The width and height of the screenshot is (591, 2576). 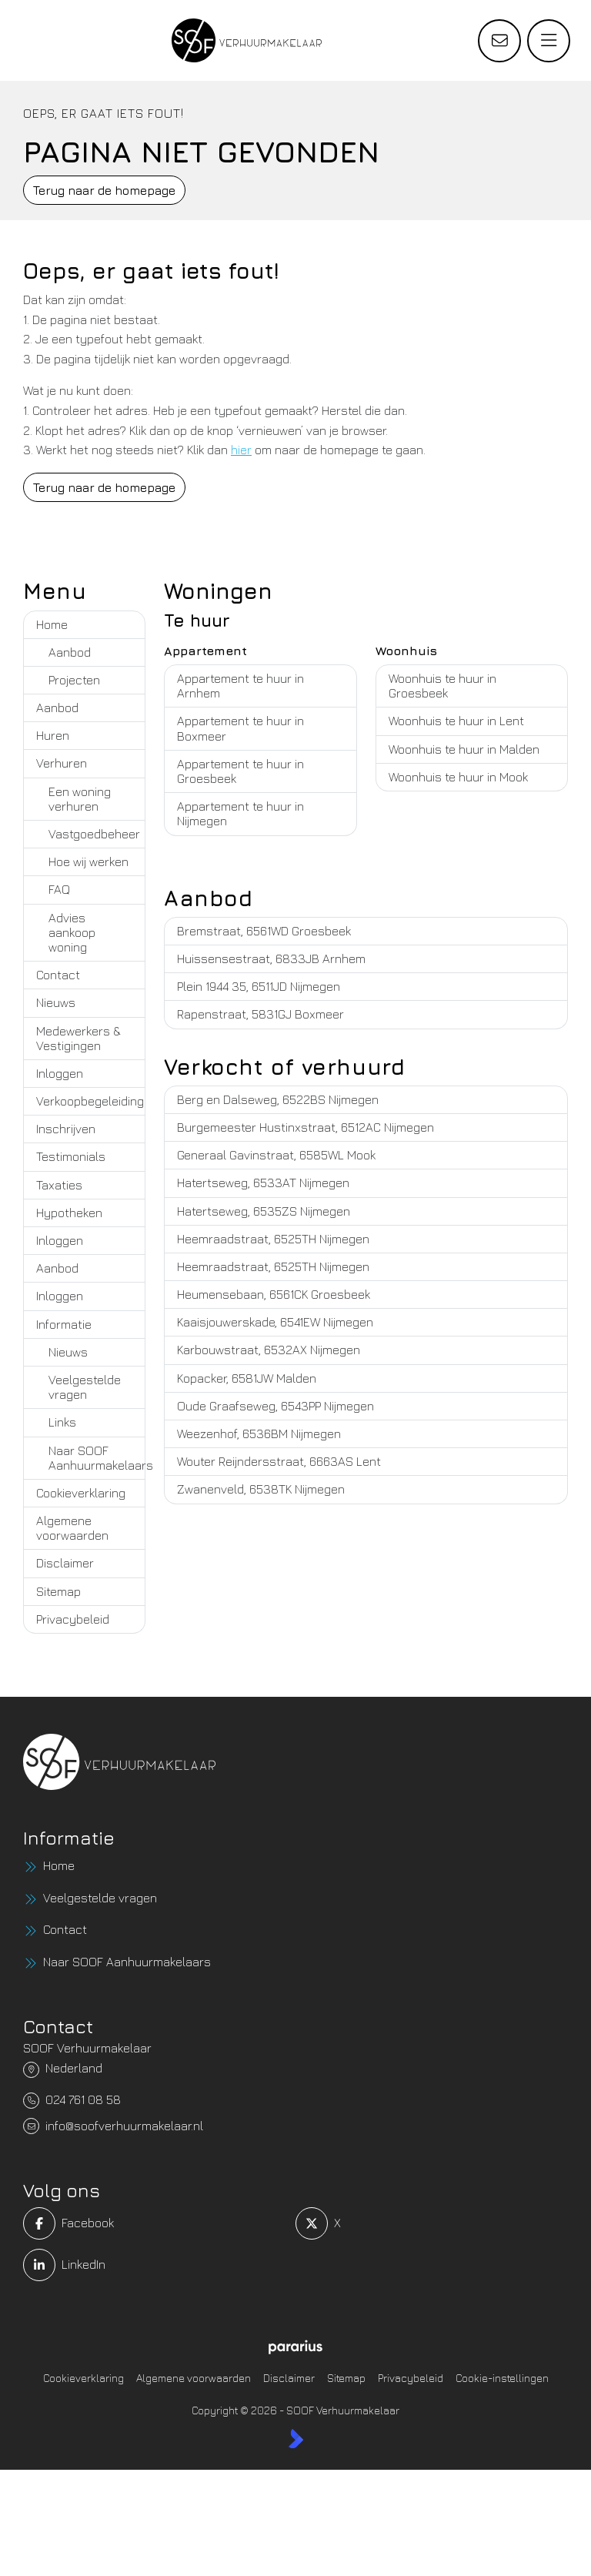 I want to click on Woonhuis te huur in Groesbeek, so click(x=442, y=685).